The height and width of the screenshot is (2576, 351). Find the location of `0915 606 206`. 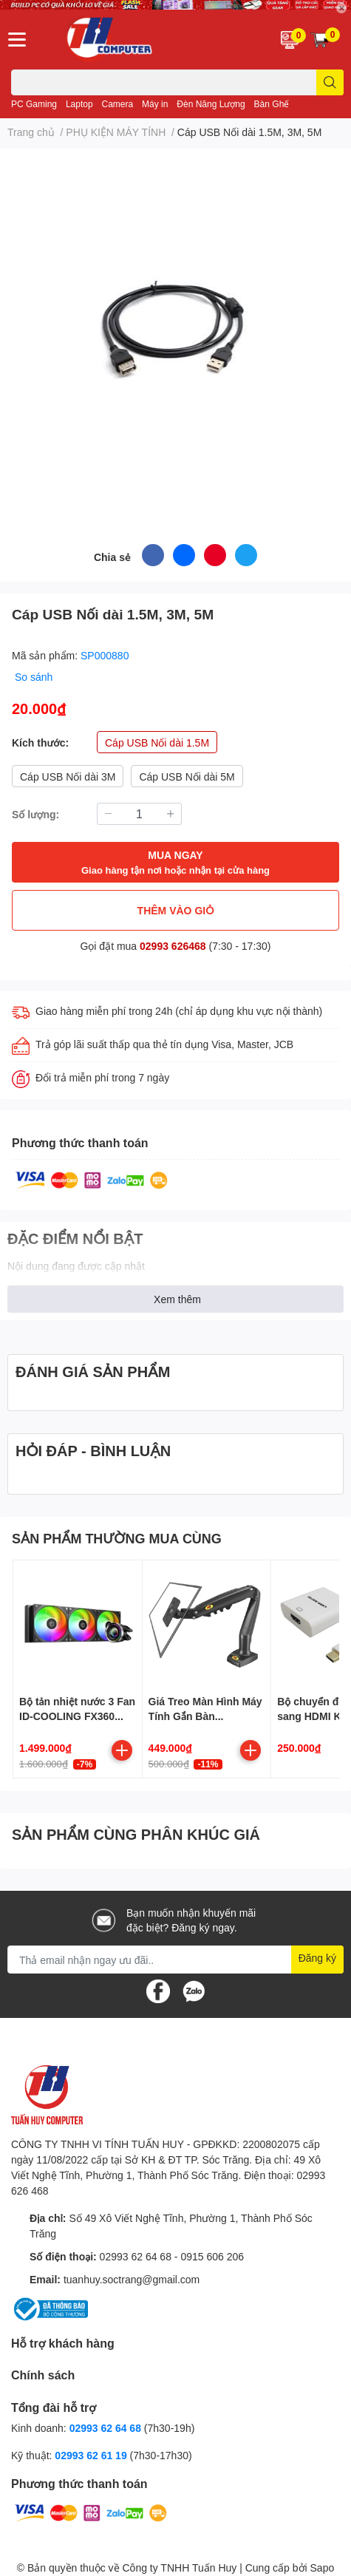

0915 606 206 is located at coordinates (212, 2256).